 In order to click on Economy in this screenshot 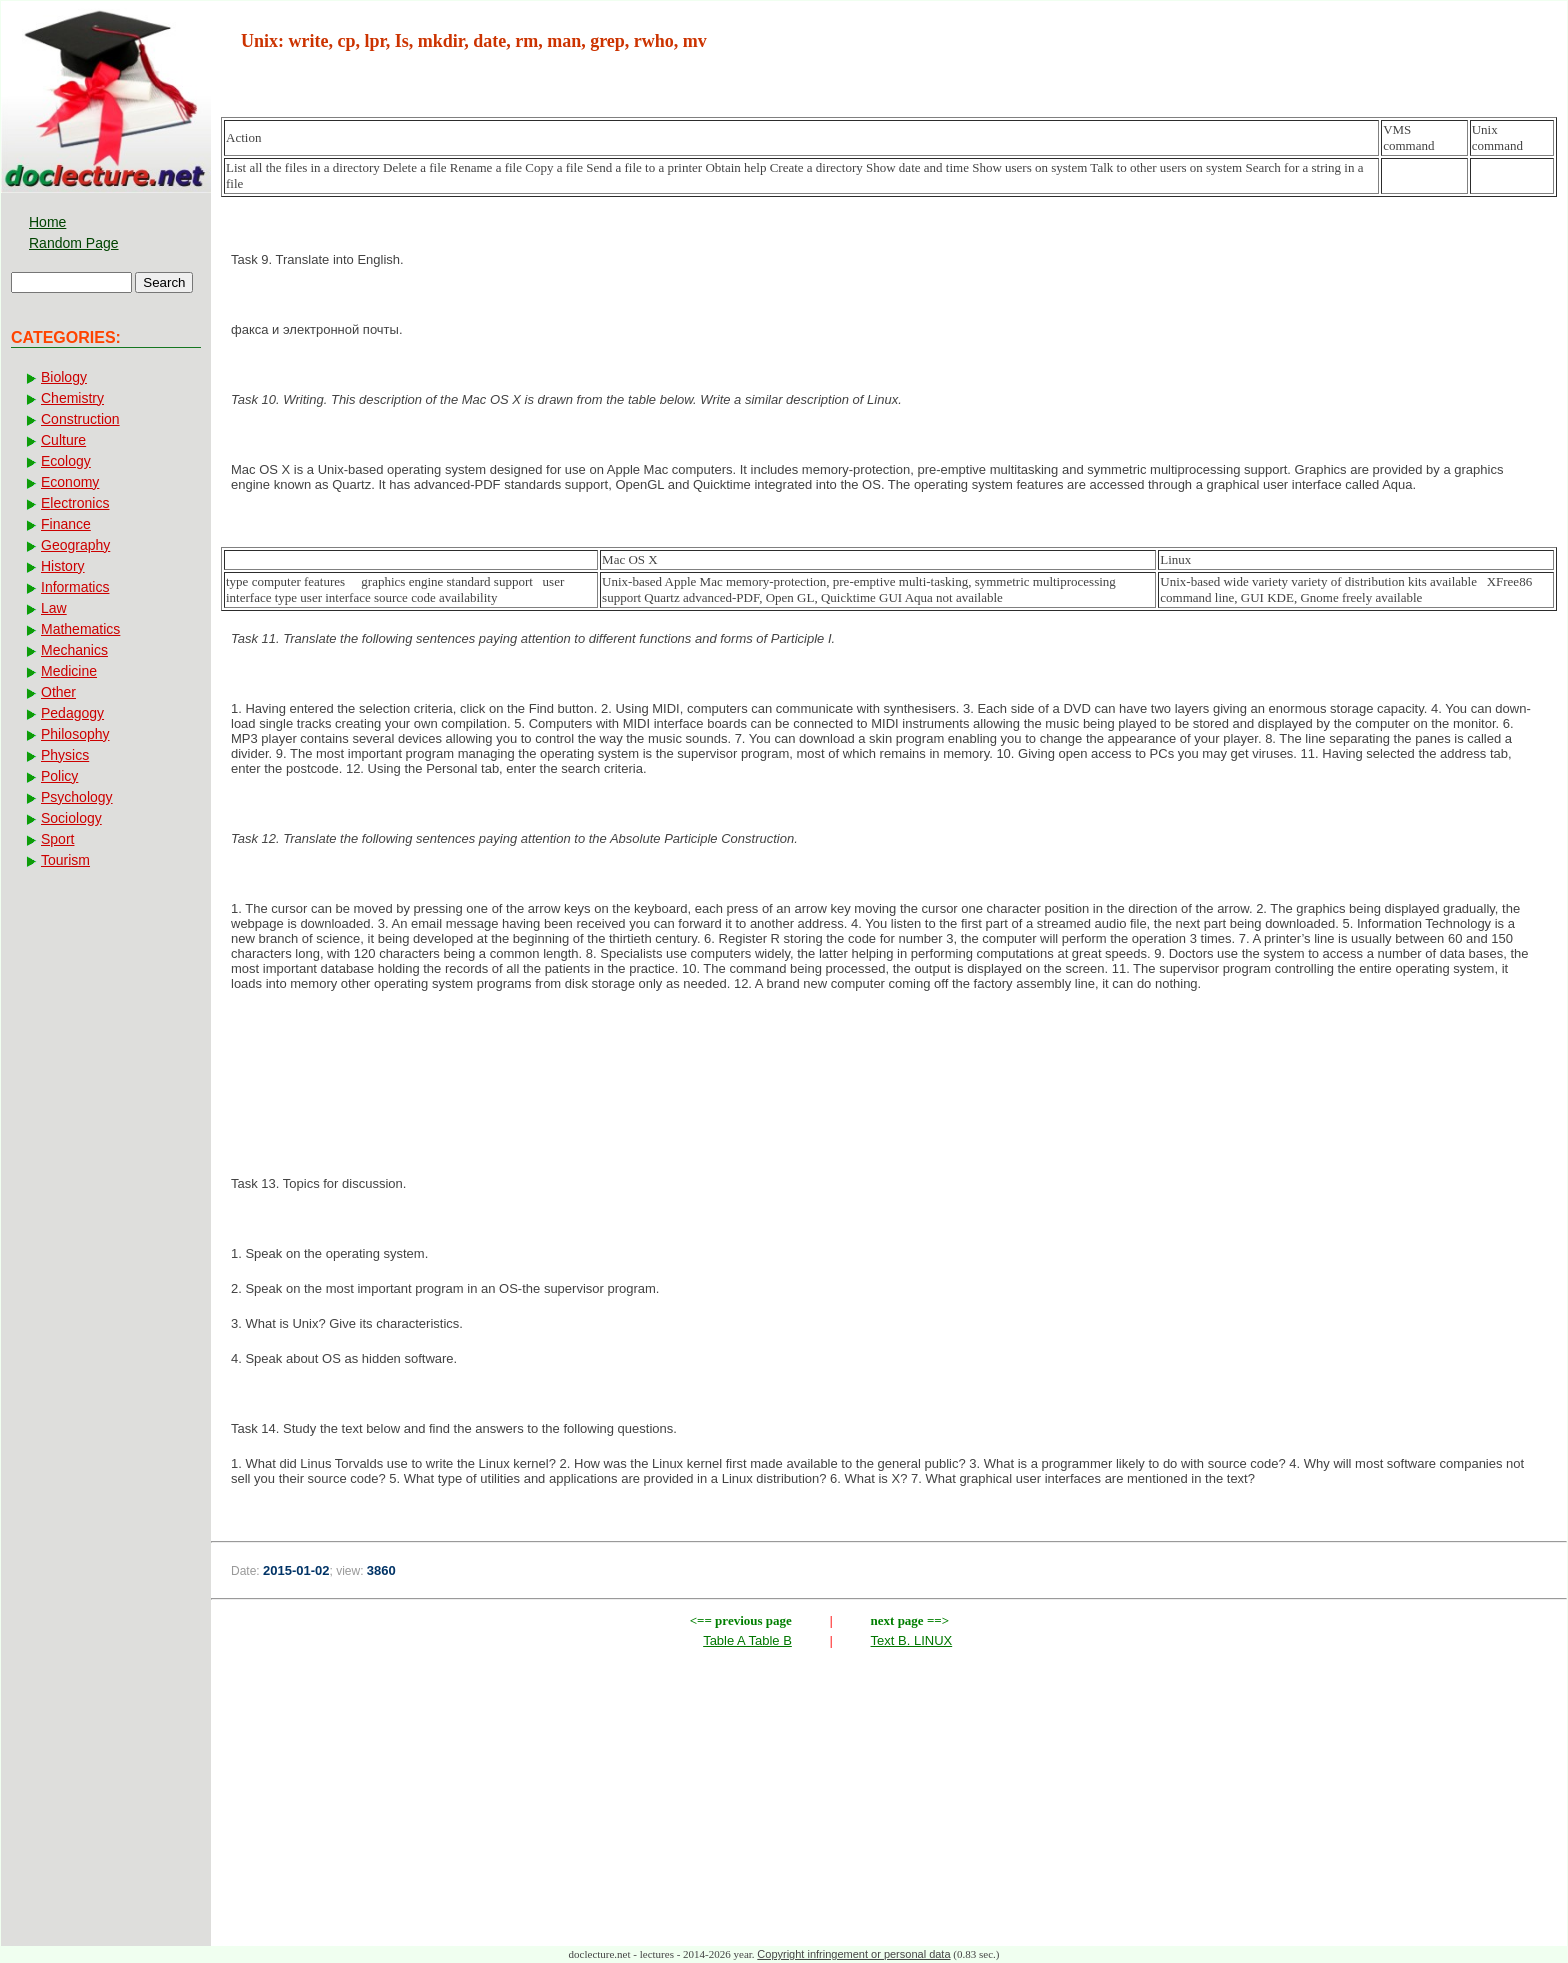, I will do `click(70, 482)`.